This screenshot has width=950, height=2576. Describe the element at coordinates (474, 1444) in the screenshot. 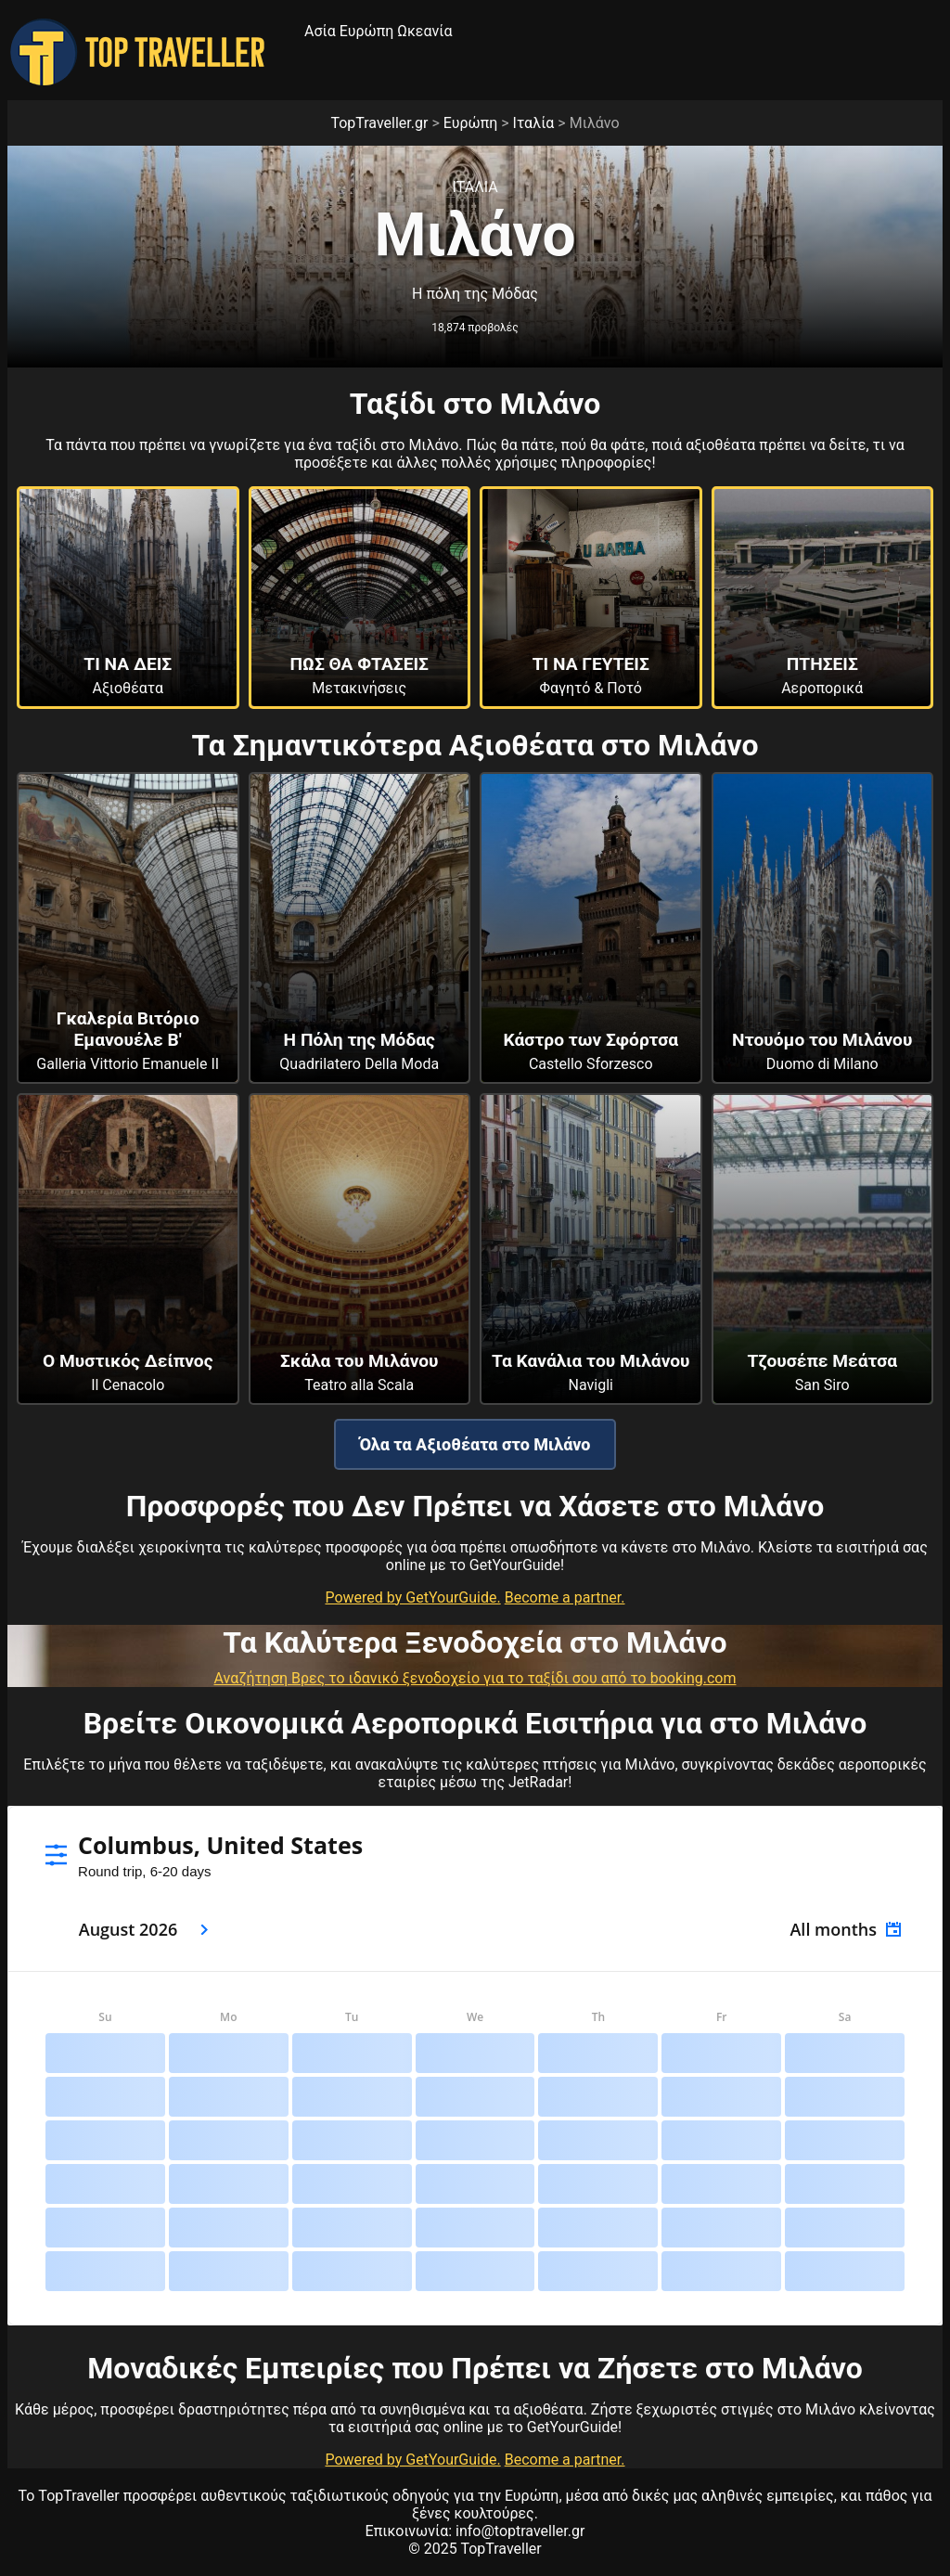

I see `Όλα τα Αξιοθέατα στο Μιλάνο` at that location.